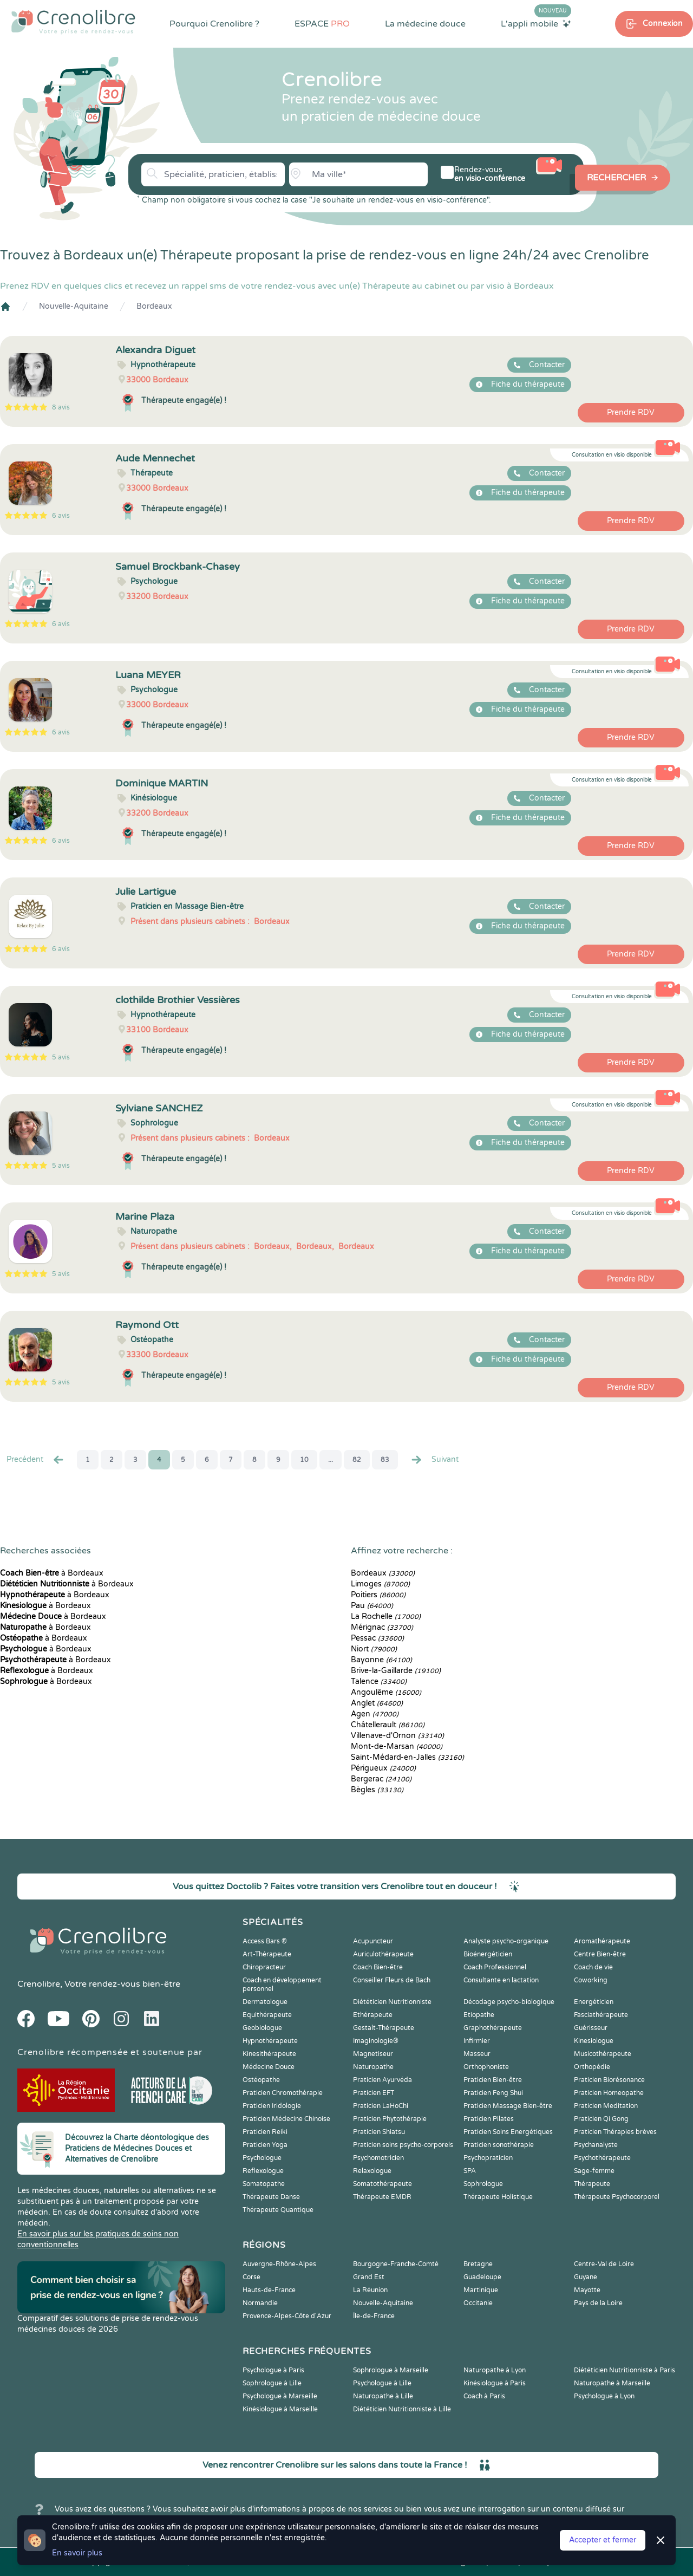 This screenshot has width=693, height=2576. Describe the element at coordinates (602, 1941) in the screenshot. I see `Aromathérapeute` at that location.